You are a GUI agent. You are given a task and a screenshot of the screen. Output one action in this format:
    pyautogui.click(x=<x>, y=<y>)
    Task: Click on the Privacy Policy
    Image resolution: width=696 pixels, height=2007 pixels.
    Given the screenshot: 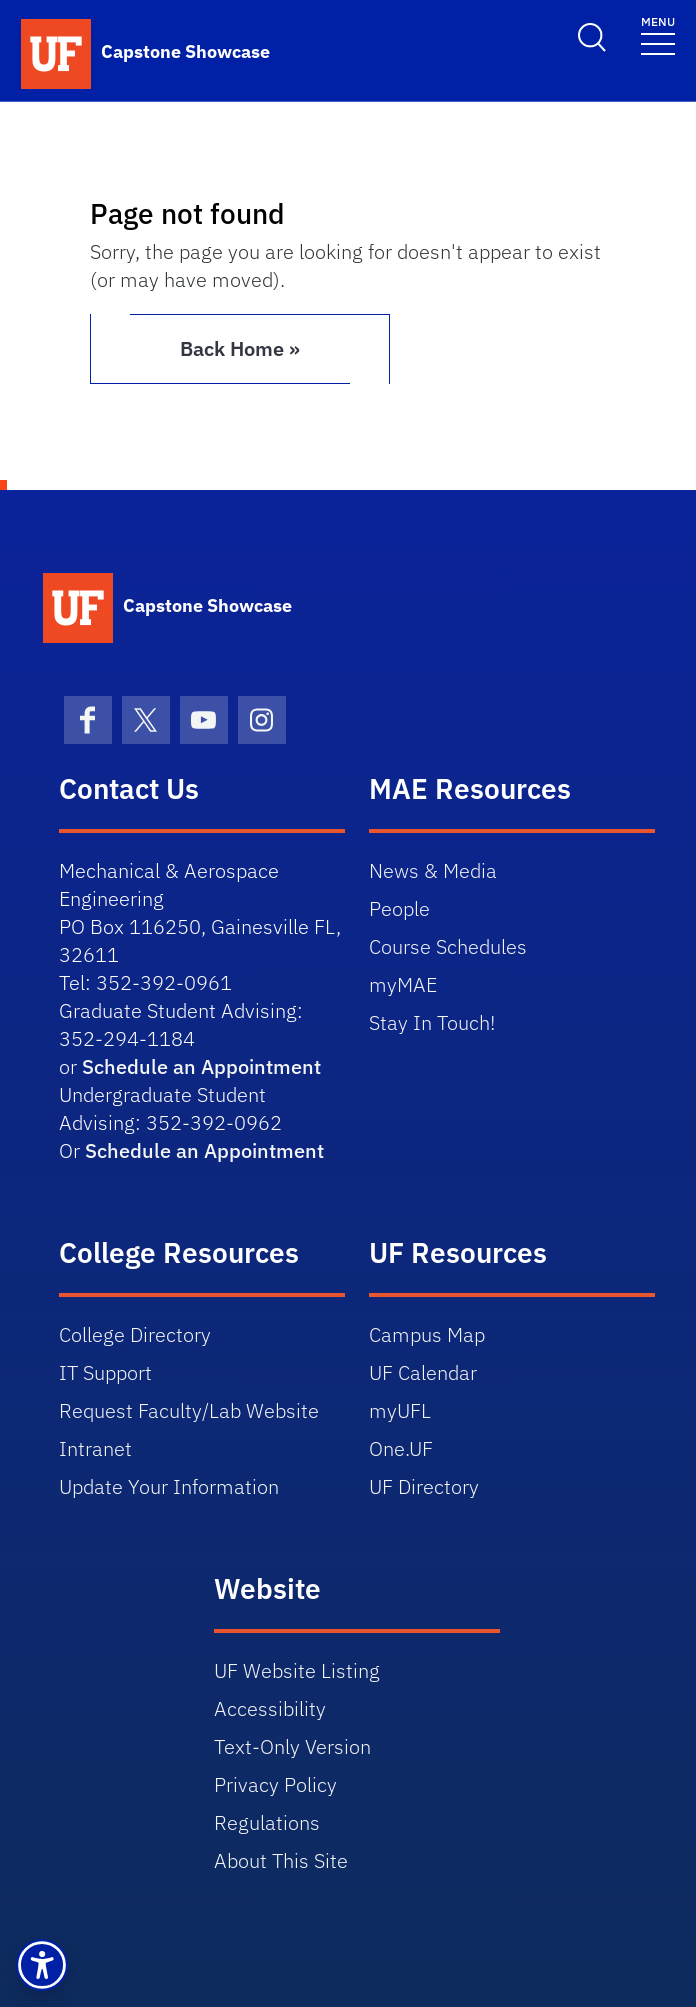 What is the action you would take?
    pyautogui.click(x=275, y=1784)
    